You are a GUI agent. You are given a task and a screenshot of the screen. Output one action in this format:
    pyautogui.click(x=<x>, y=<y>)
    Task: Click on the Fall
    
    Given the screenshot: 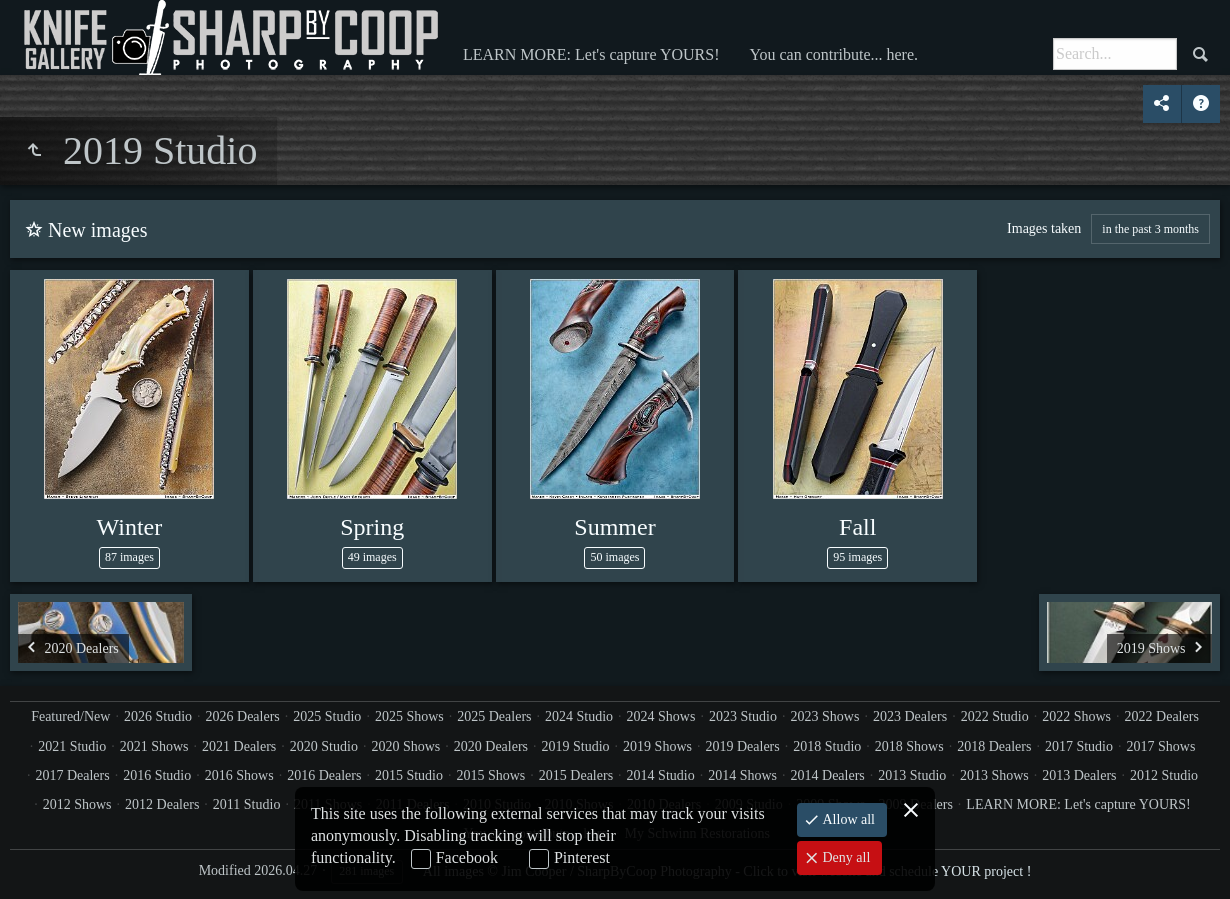 What is the action you would take?
    pyautogui.click(x=857, y=527)
    